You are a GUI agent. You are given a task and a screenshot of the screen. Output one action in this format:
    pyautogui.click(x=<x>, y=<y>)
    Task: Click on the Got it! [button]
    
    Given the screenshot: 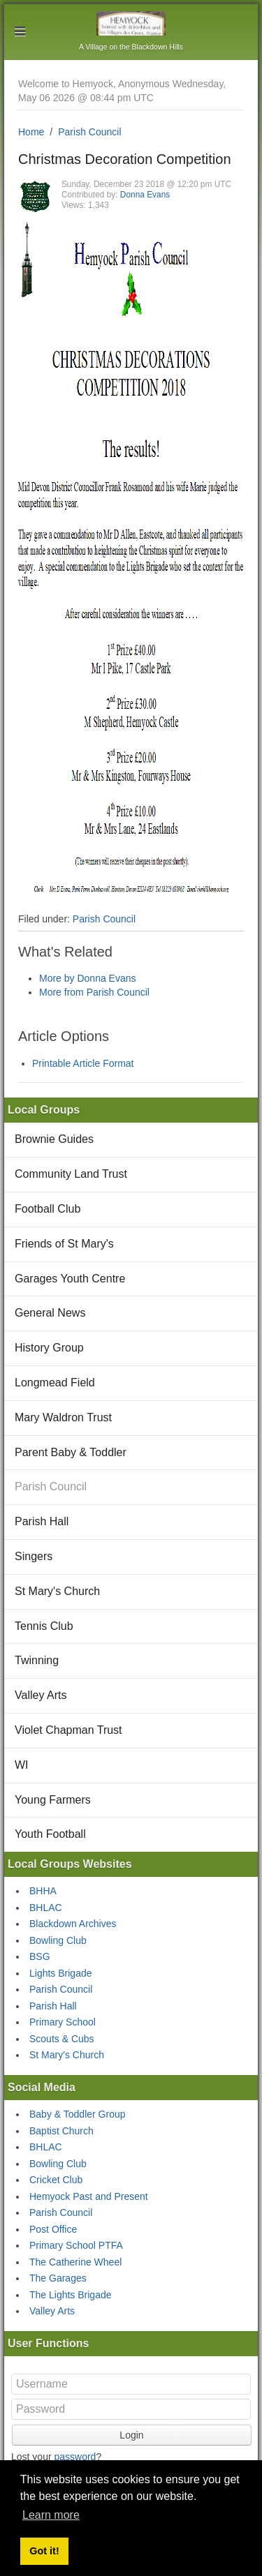 What is the action you would take?
    pyautogui.click(x=44, y=2550)
    